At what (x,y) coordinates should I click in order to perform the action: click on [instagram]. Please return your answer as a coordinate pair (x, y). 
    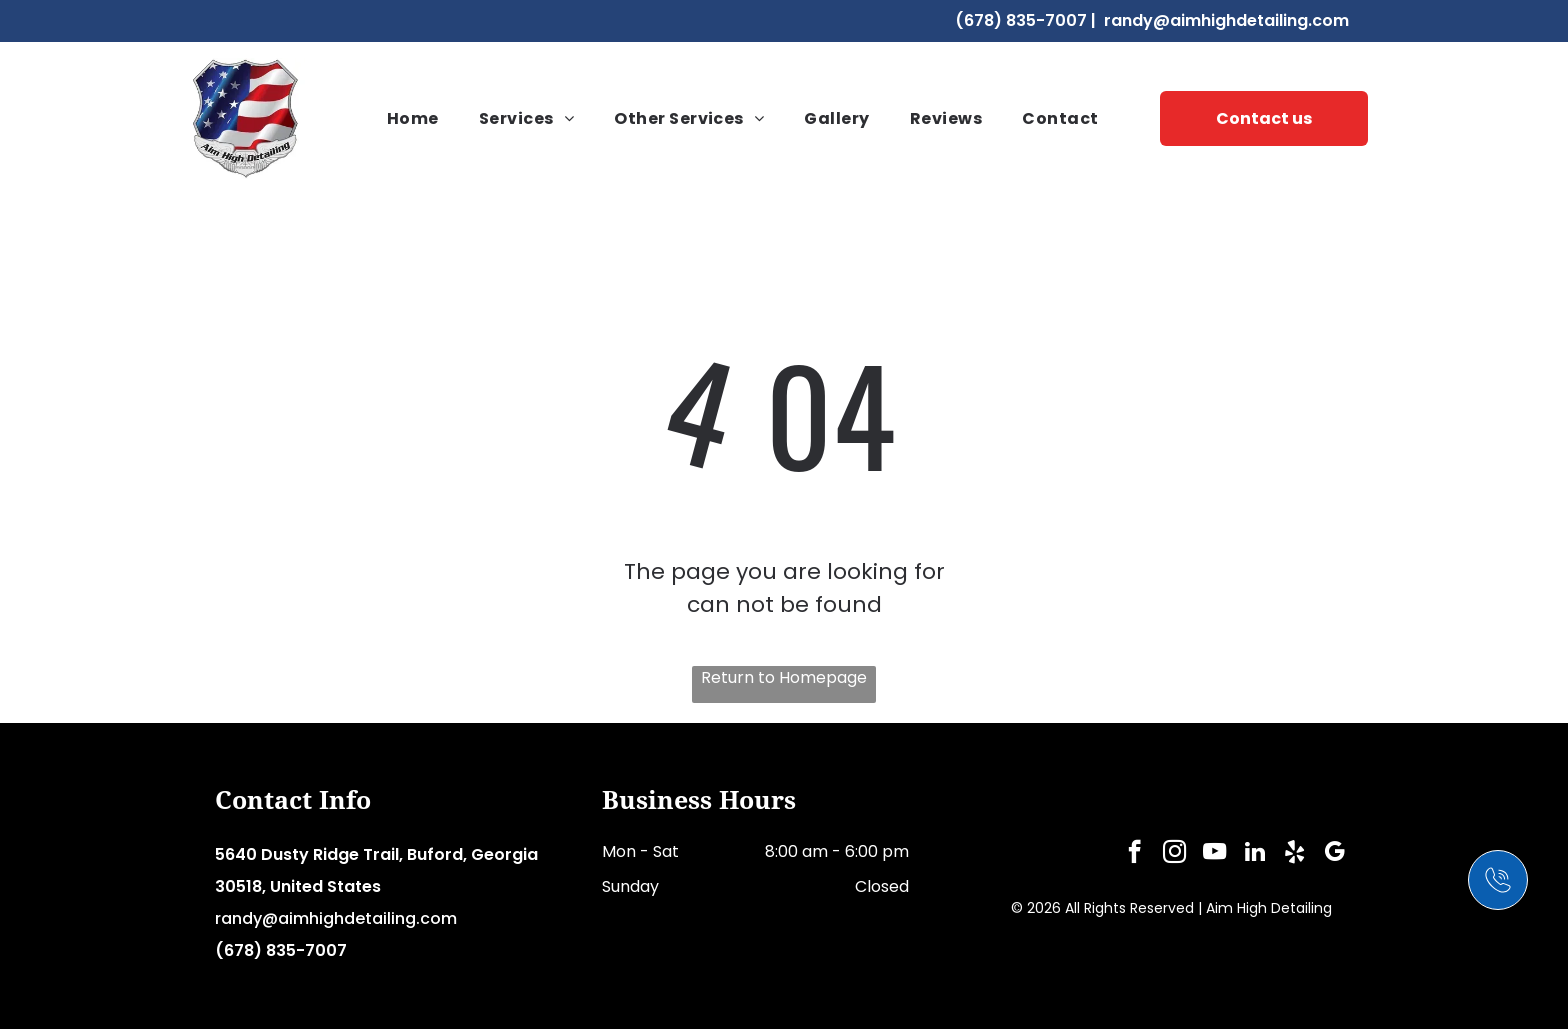
    Looking at the image, I should click on (1174, 854).